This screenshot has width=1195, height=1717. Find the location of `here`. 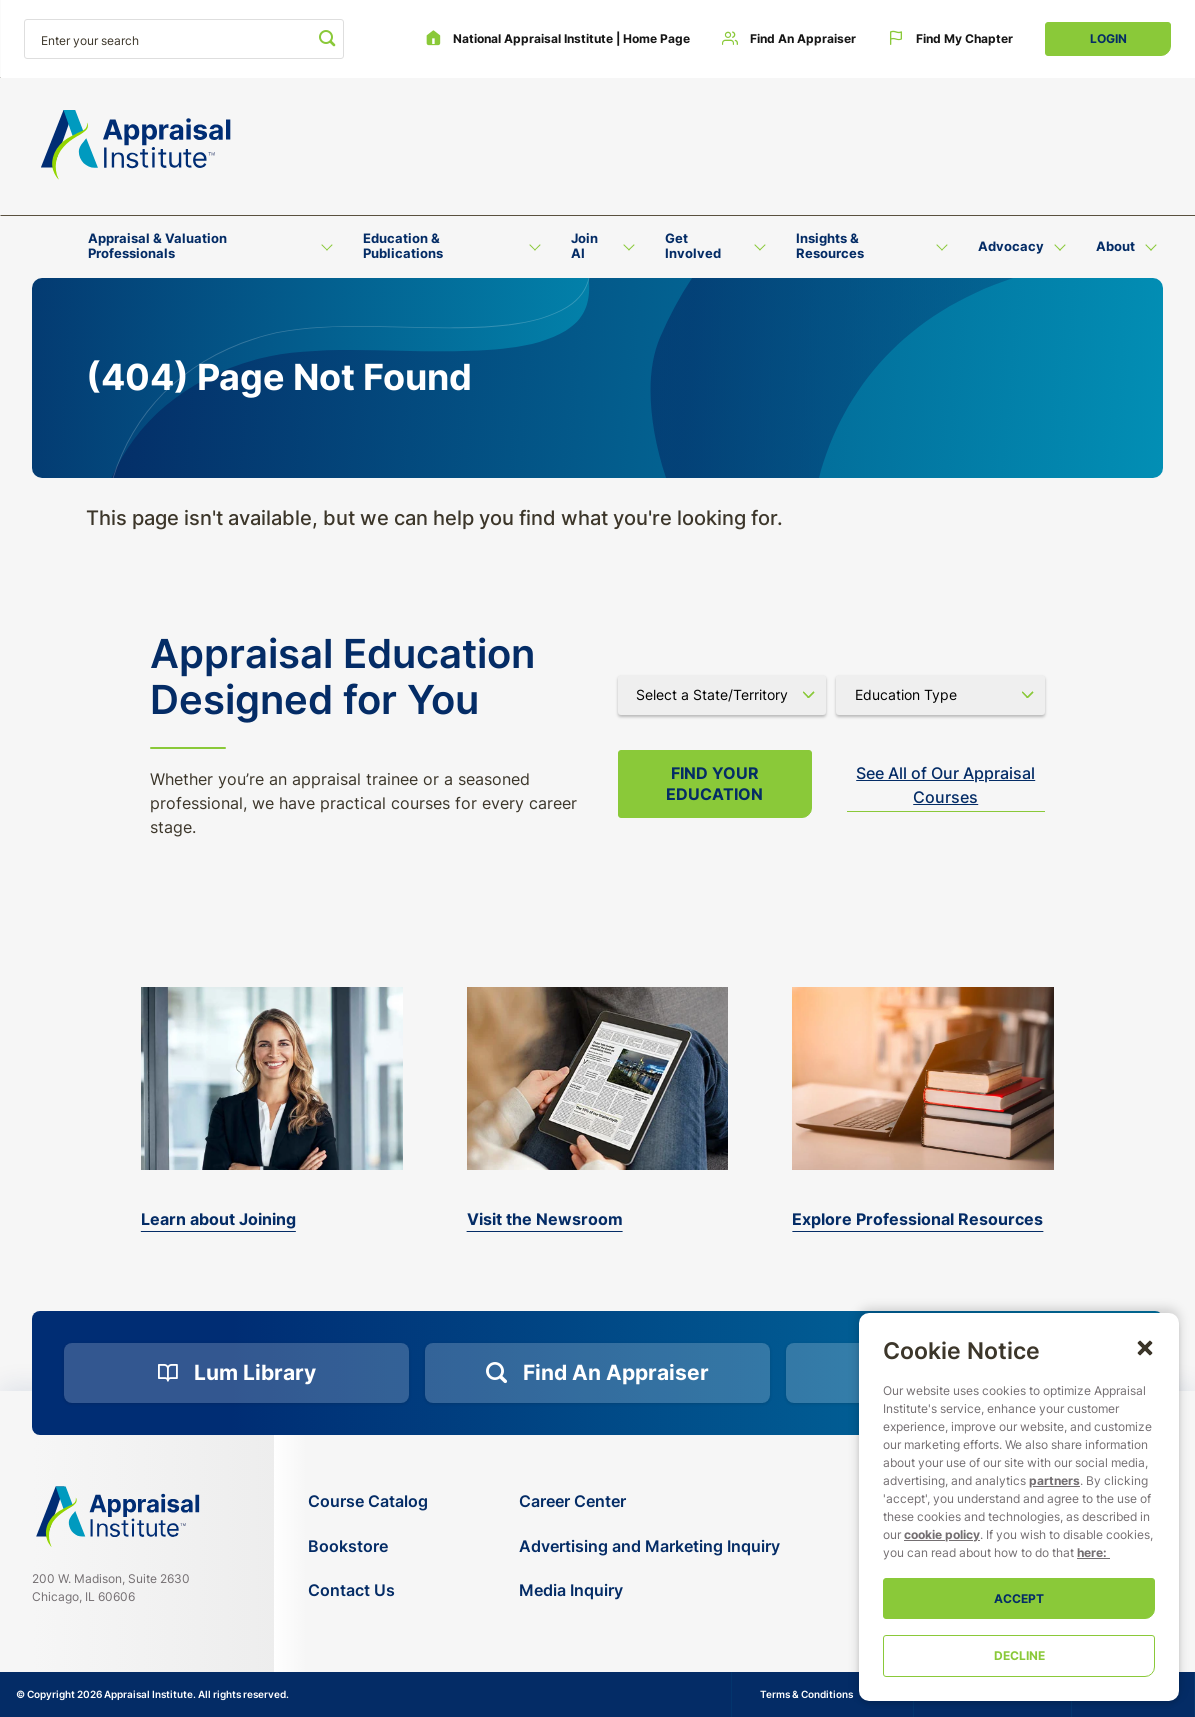

here is located at coordinates (1090, 1552).